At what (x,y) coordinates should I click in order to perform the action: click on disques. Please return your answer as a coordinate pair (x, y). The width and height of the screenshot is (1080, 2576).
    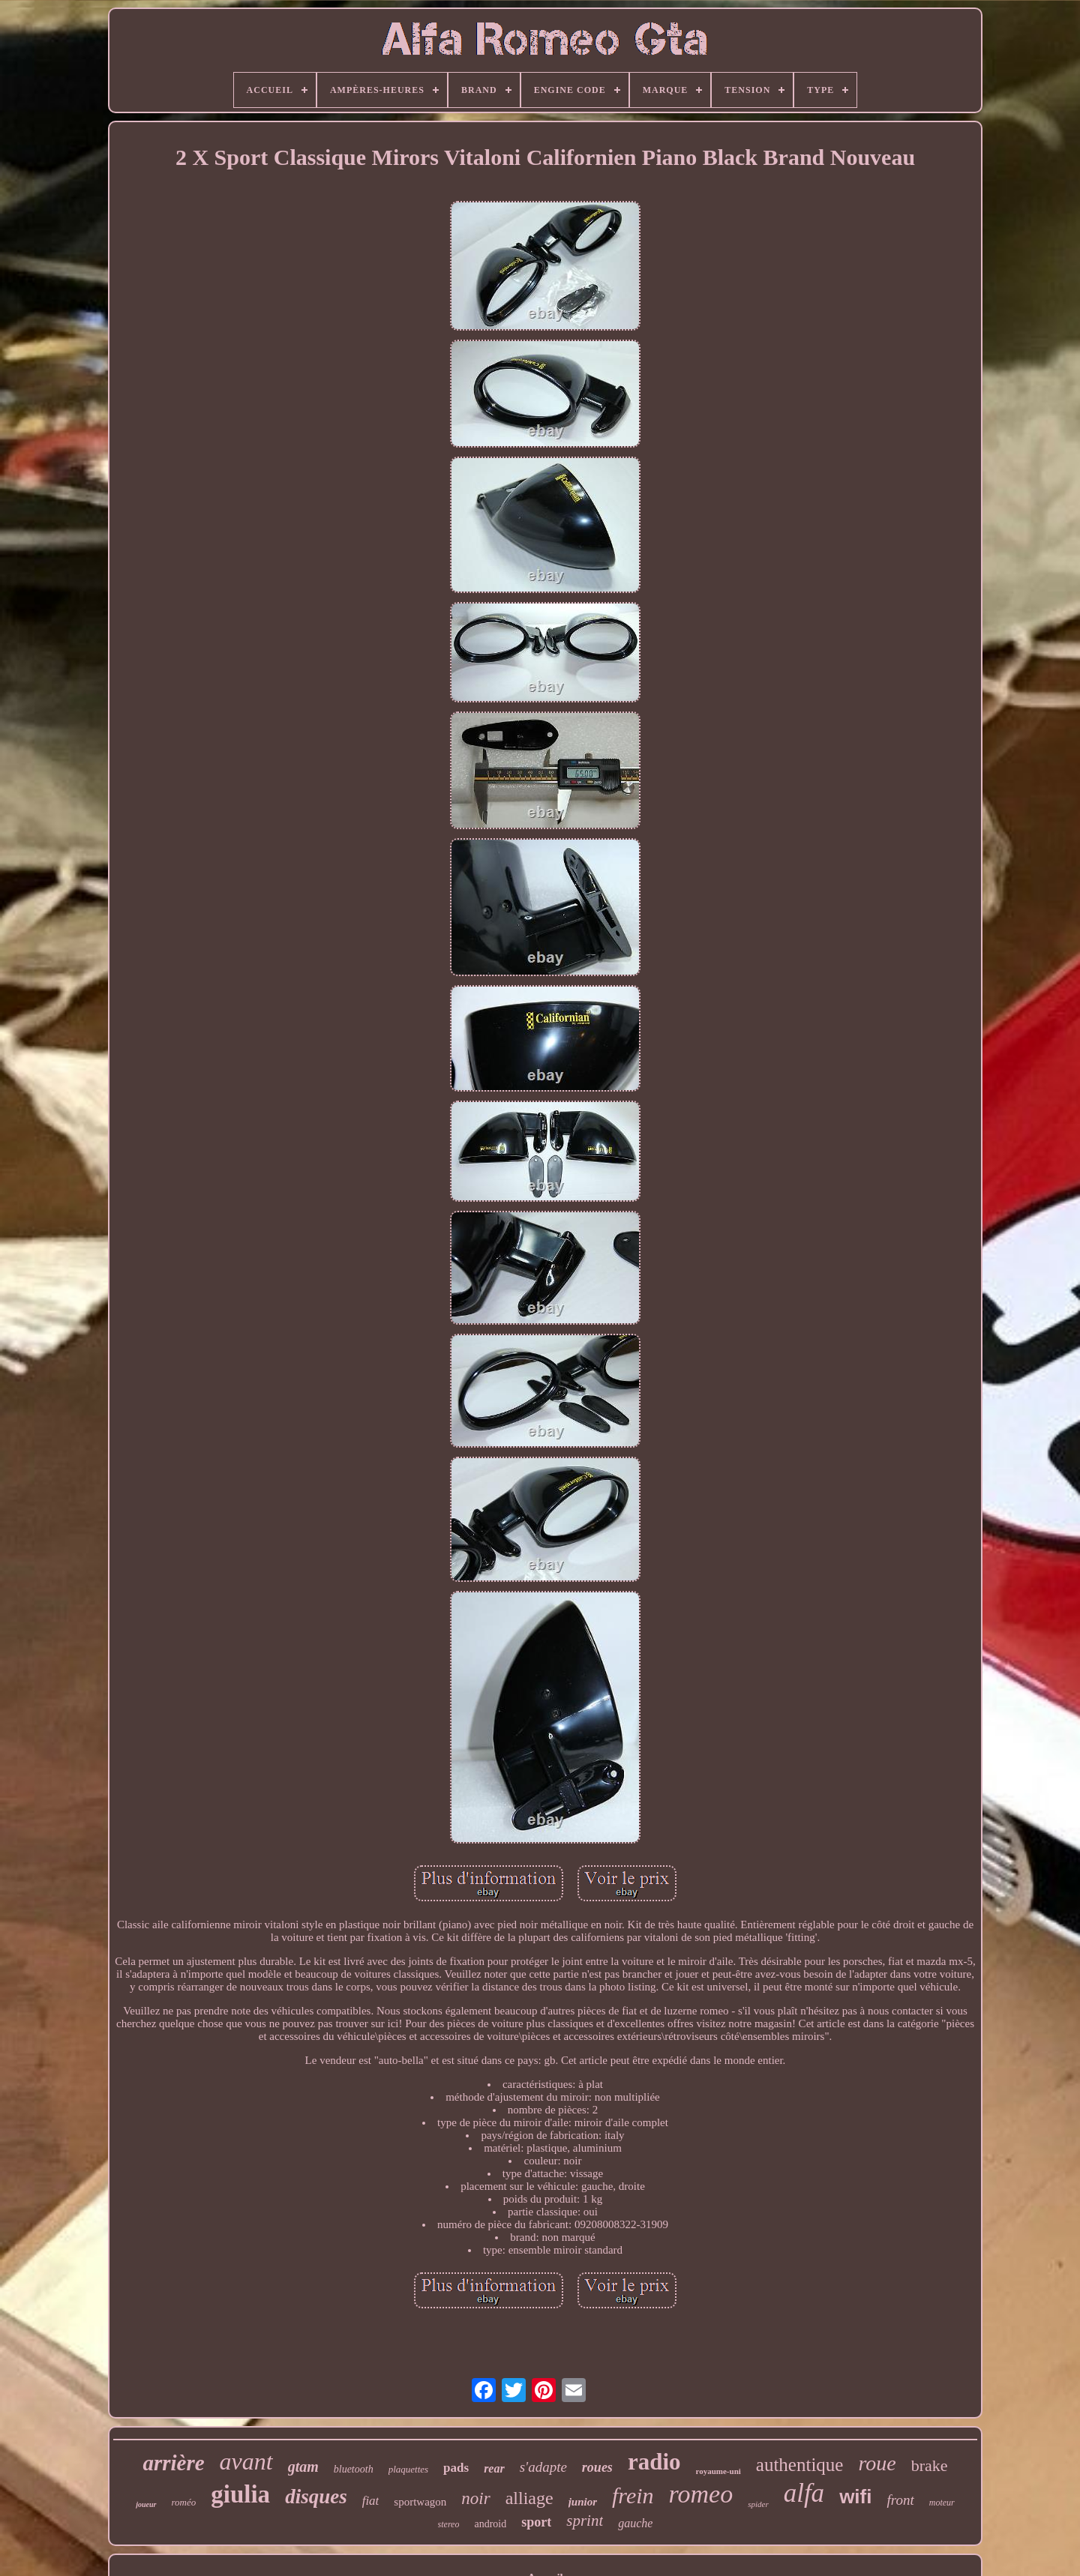
    Looking at the image, I should click on (316, 2496).